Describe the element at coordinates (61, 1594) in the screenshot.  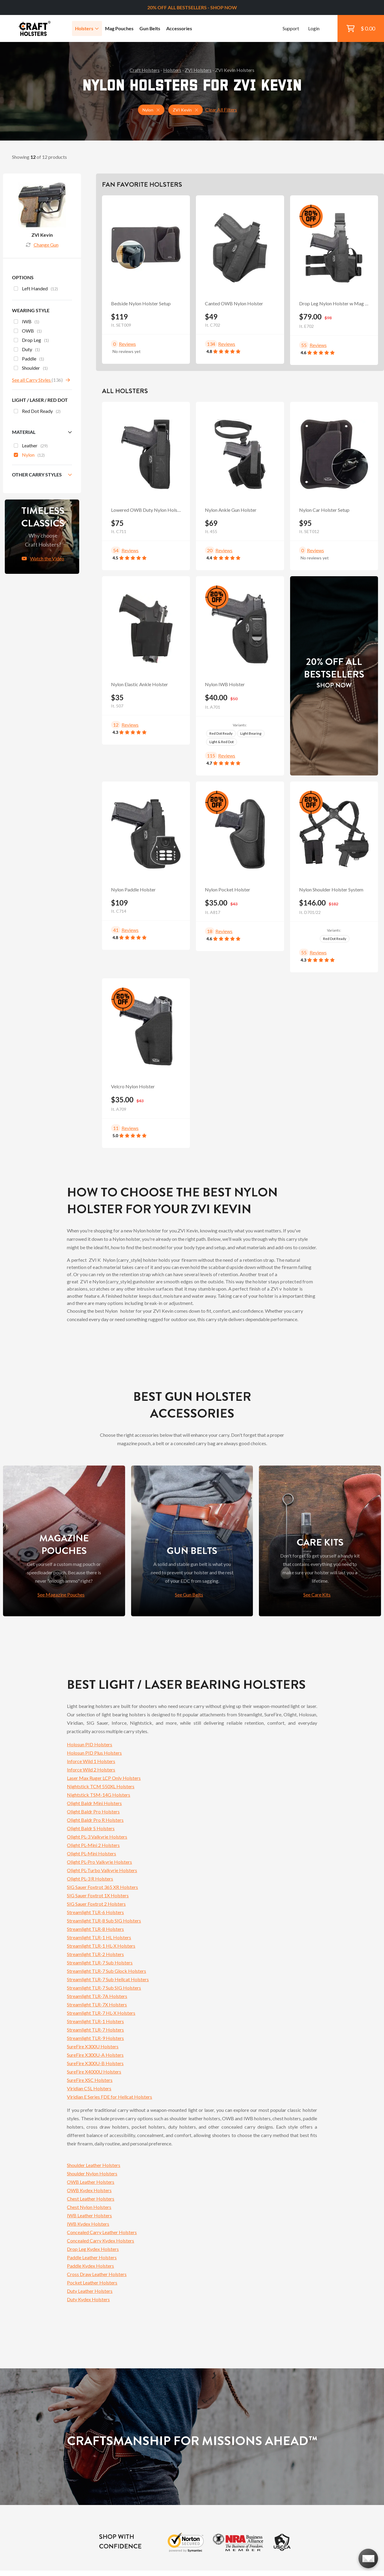
I see `See Magazine Pouches` at that location.